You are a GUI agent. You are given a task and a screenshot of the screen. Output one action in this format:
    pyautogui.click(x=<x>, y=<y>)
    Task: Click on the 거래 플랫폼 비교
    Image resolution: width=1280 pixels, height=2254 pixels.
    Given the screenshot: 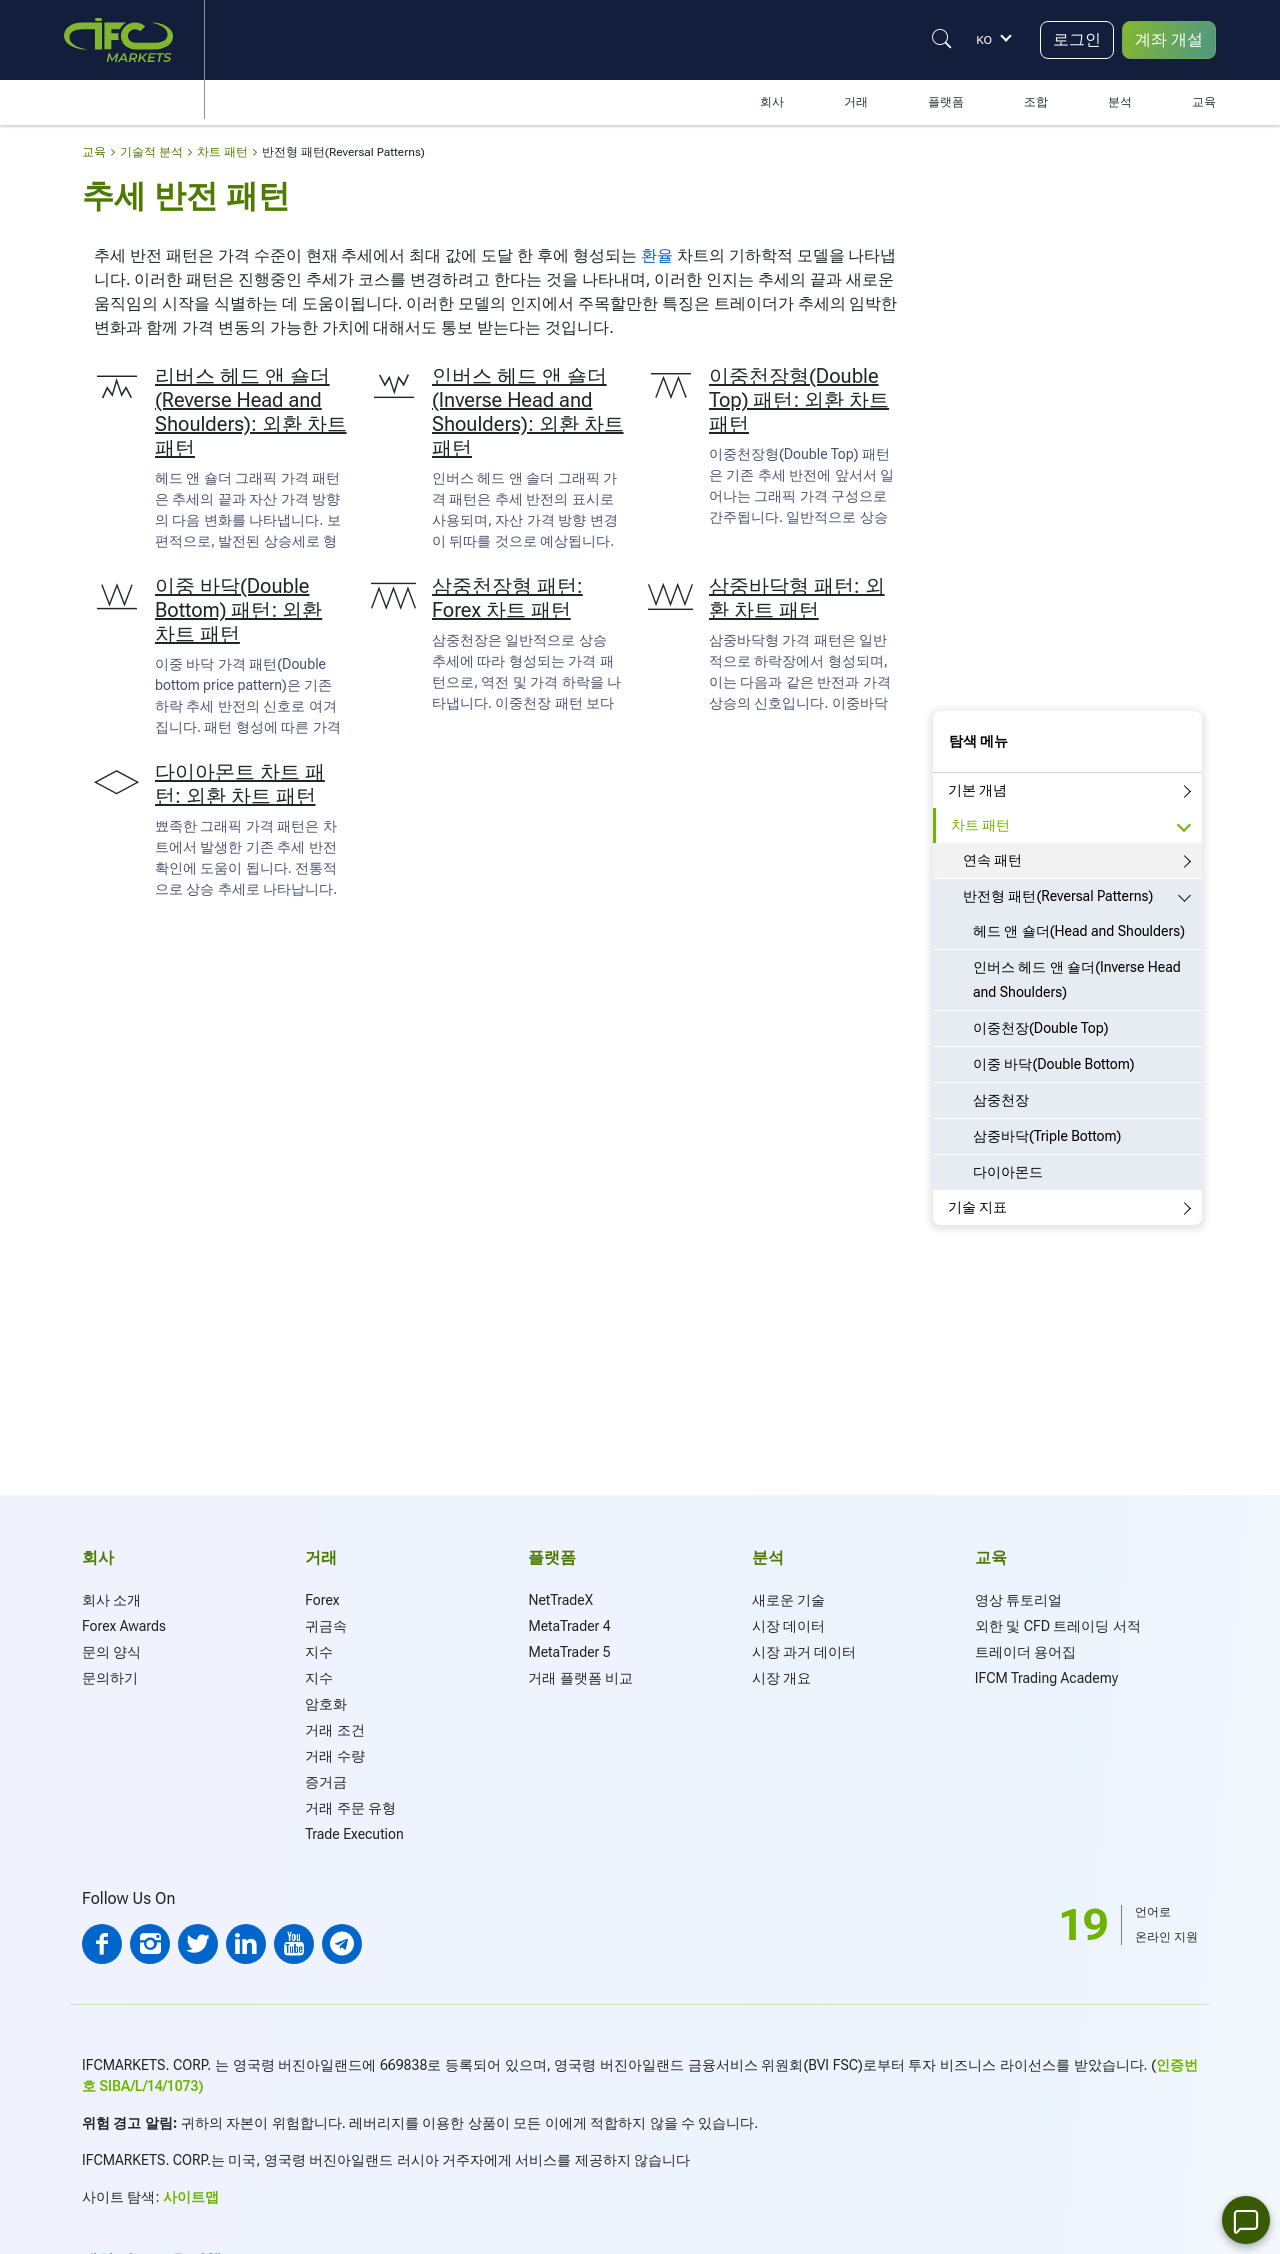 What is the action you would take?
    pyautogui.click(x=580, y=1678)
    